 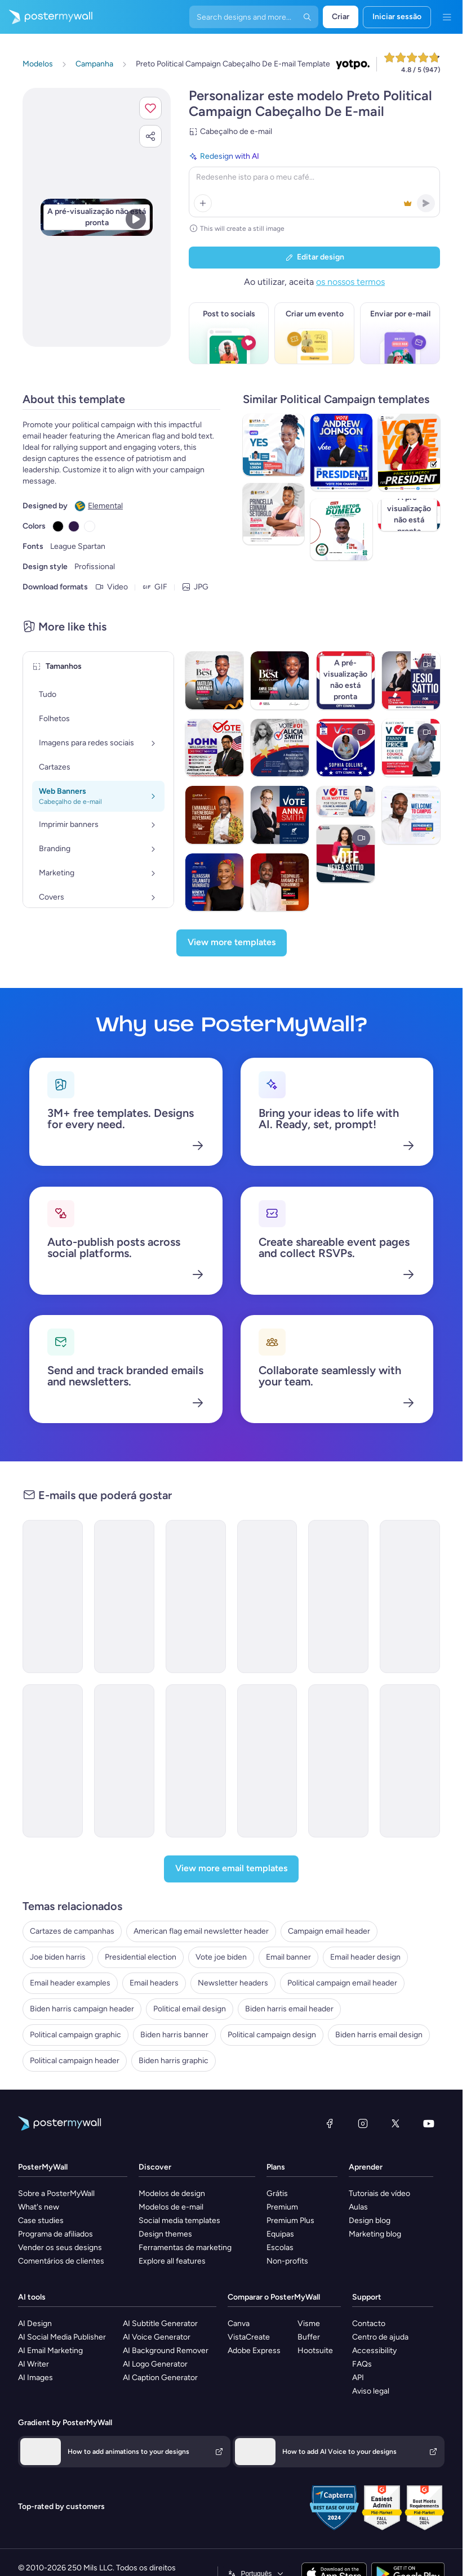 What do you see at coordinates (38, 2207) in the screenshot?
I see `What's new` at bounding box center [38, 2207].